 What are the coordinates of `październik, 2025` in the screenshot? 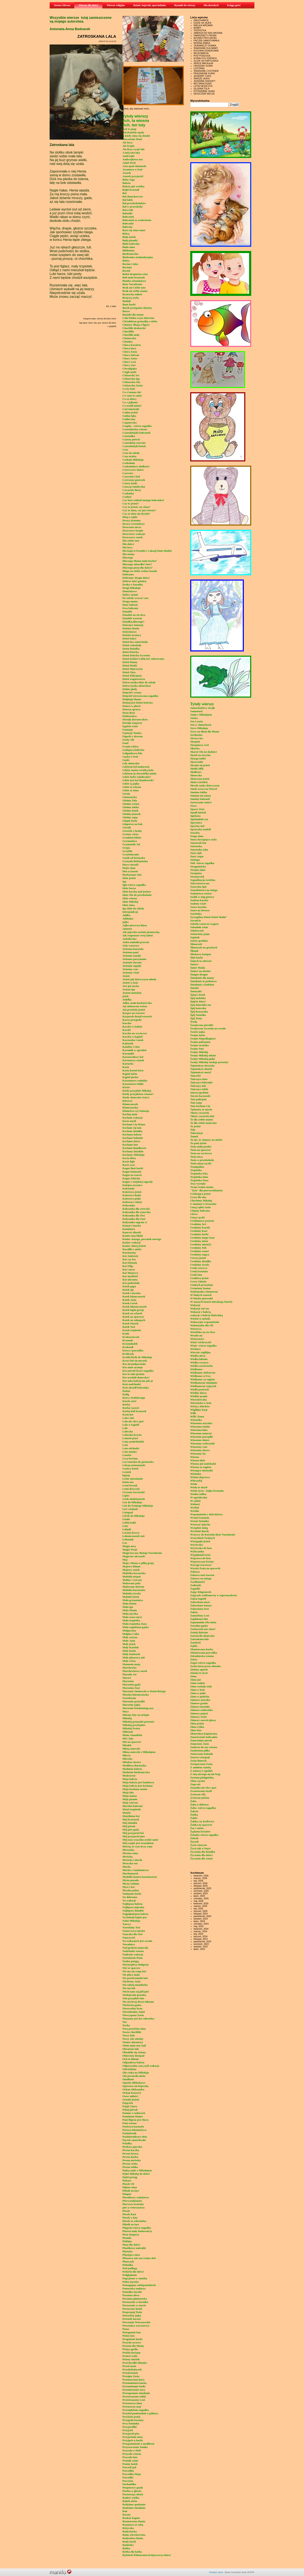 It's located at (202, 1888).